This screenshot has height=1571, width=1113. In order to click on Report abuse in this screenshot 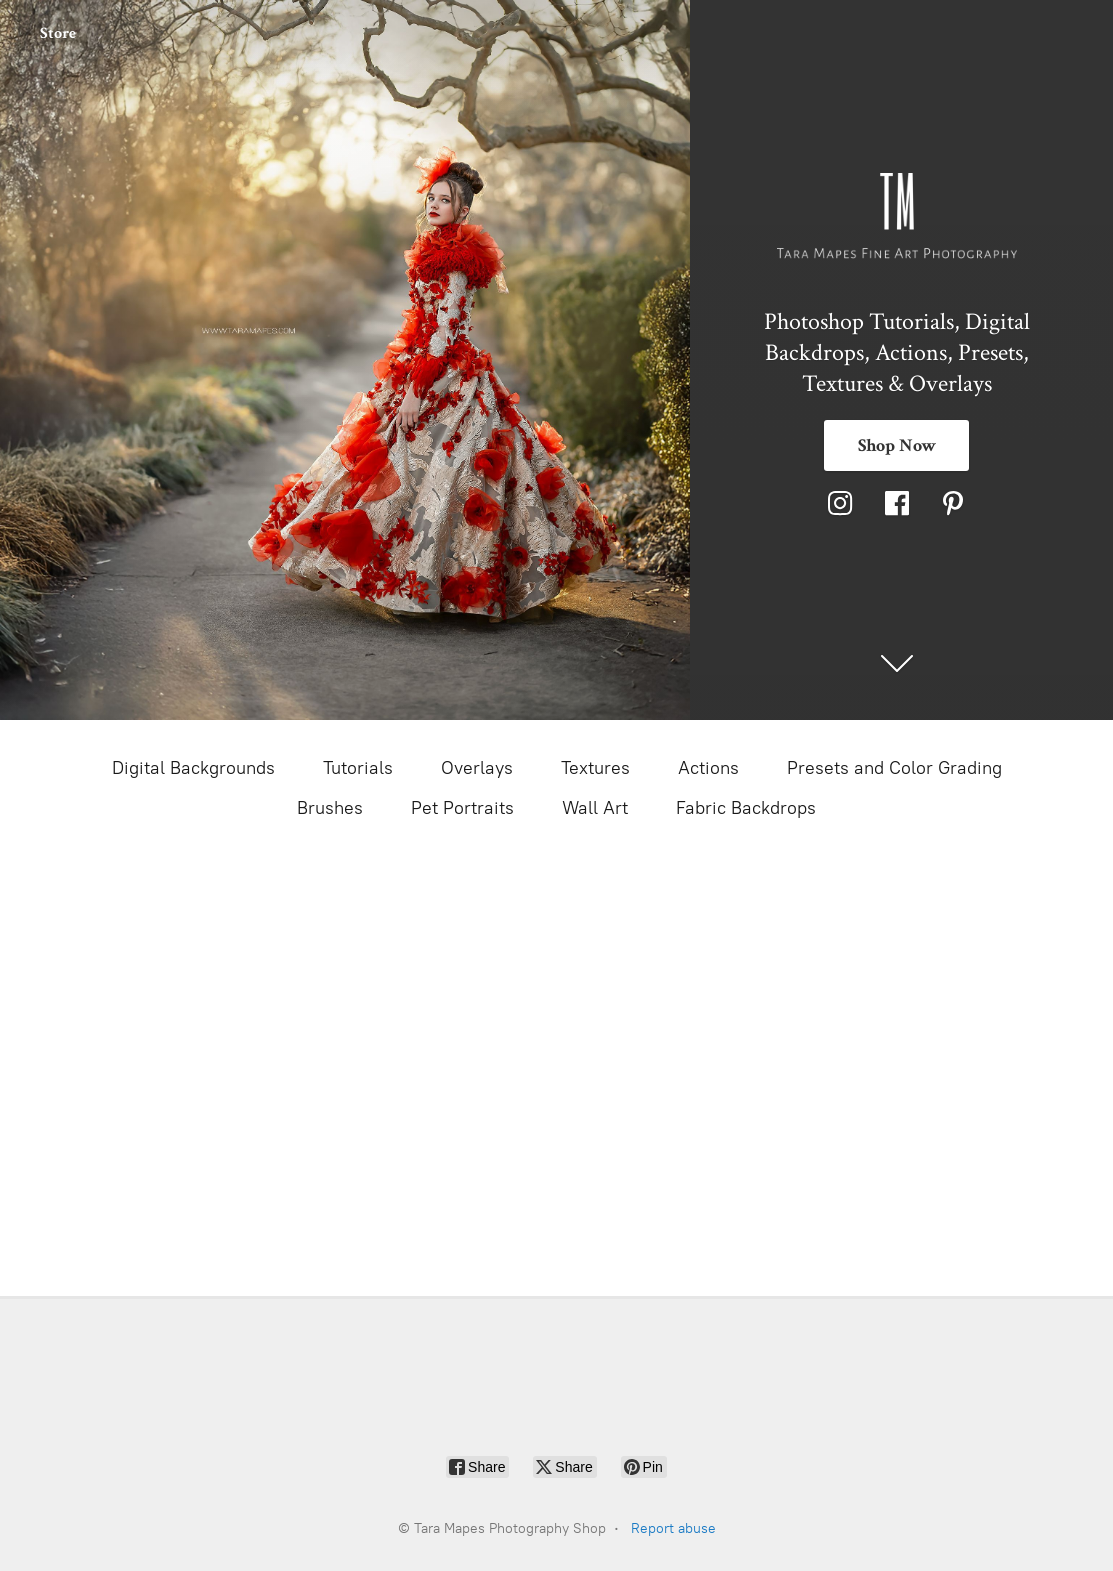, I will do `click(673, 1528)`.